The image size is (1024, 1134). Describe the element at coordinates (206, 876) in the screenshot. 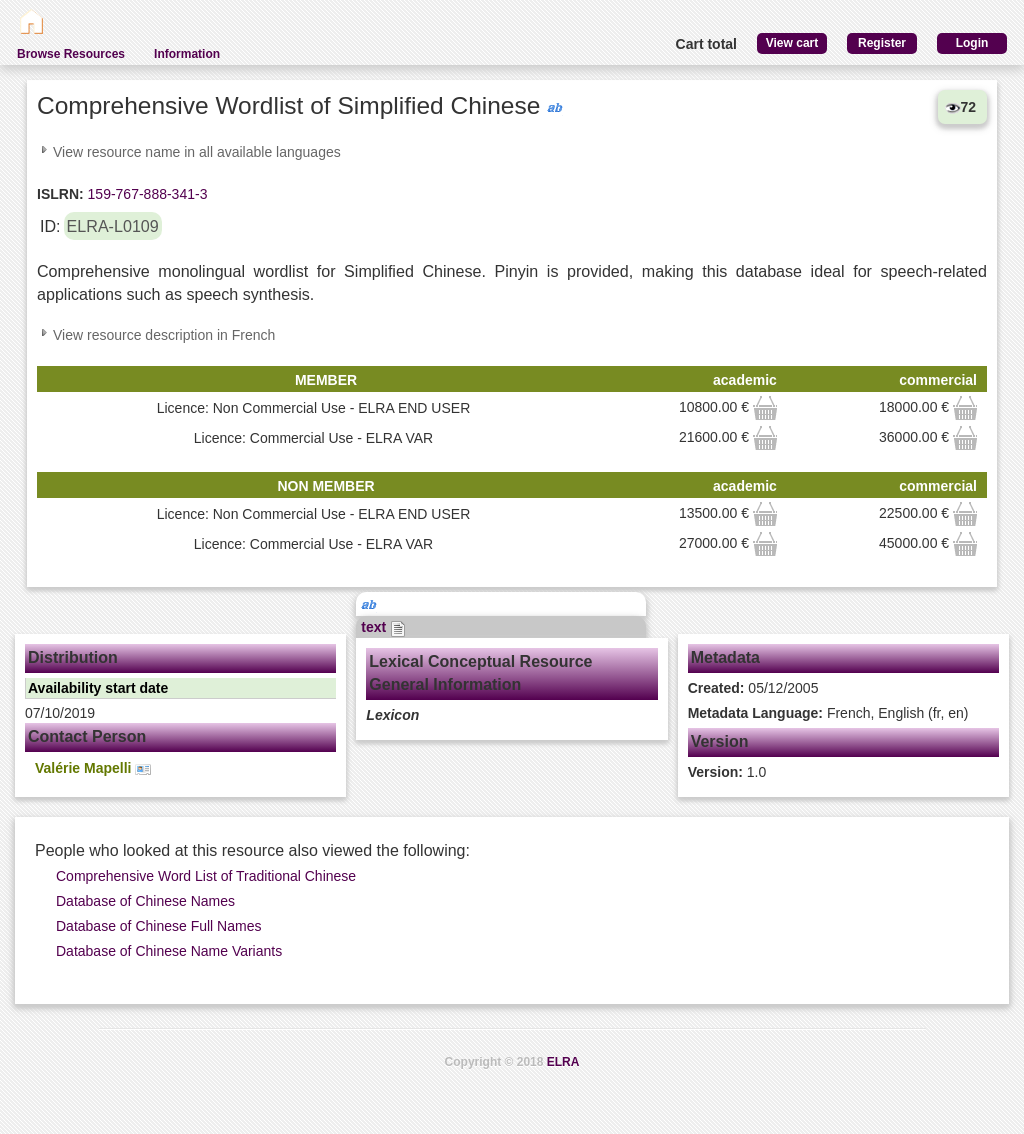

I see `Comprehensive Word List of Traditional Chinese` at that location.